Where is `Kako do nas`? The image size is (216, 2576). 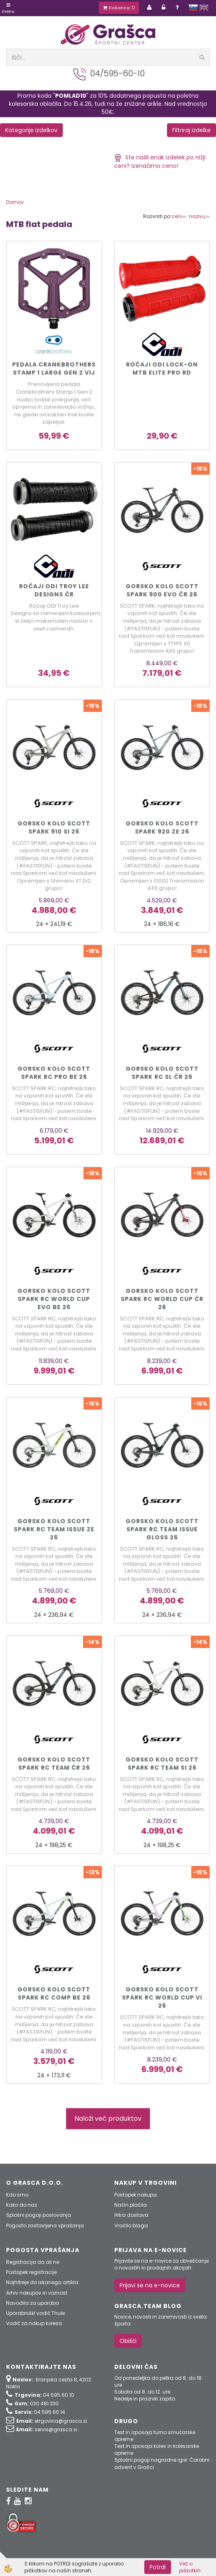
Kako do nas is located at coordinates (21, 2204).